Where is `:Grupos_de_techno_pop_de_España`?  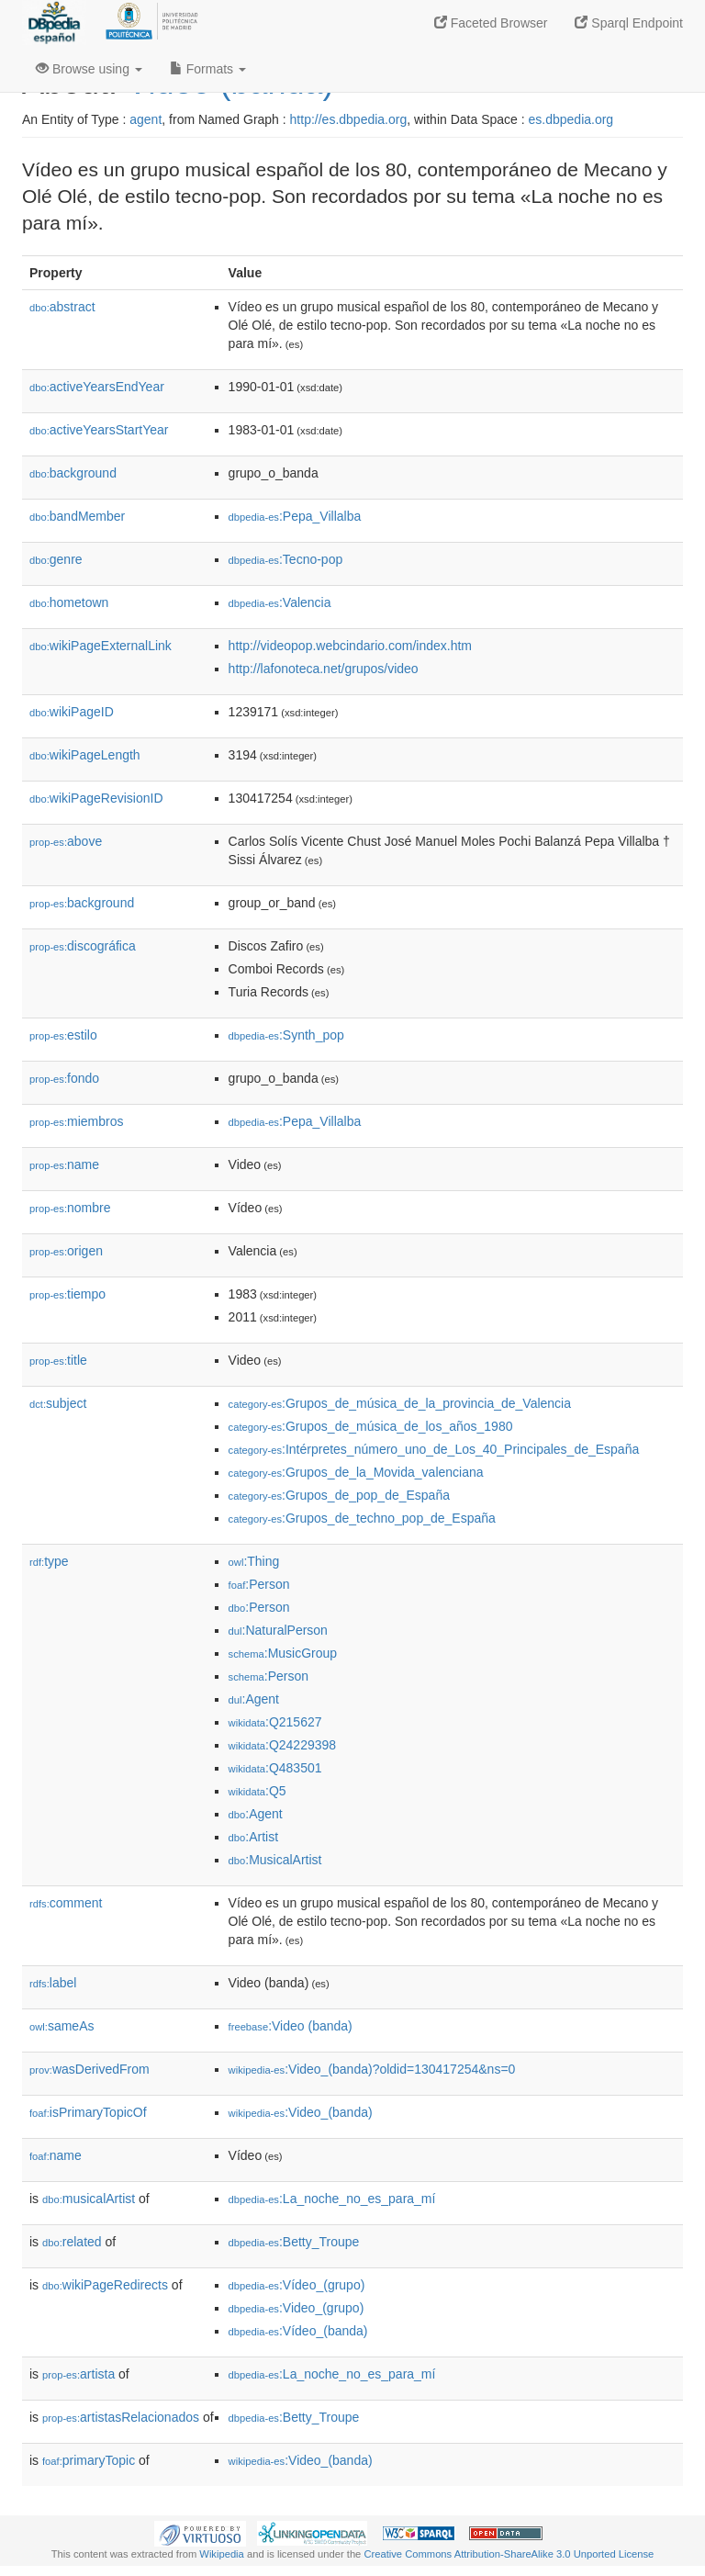 :Grupos_de_techno_pop_de_España is located at coordinates (362, 1518).